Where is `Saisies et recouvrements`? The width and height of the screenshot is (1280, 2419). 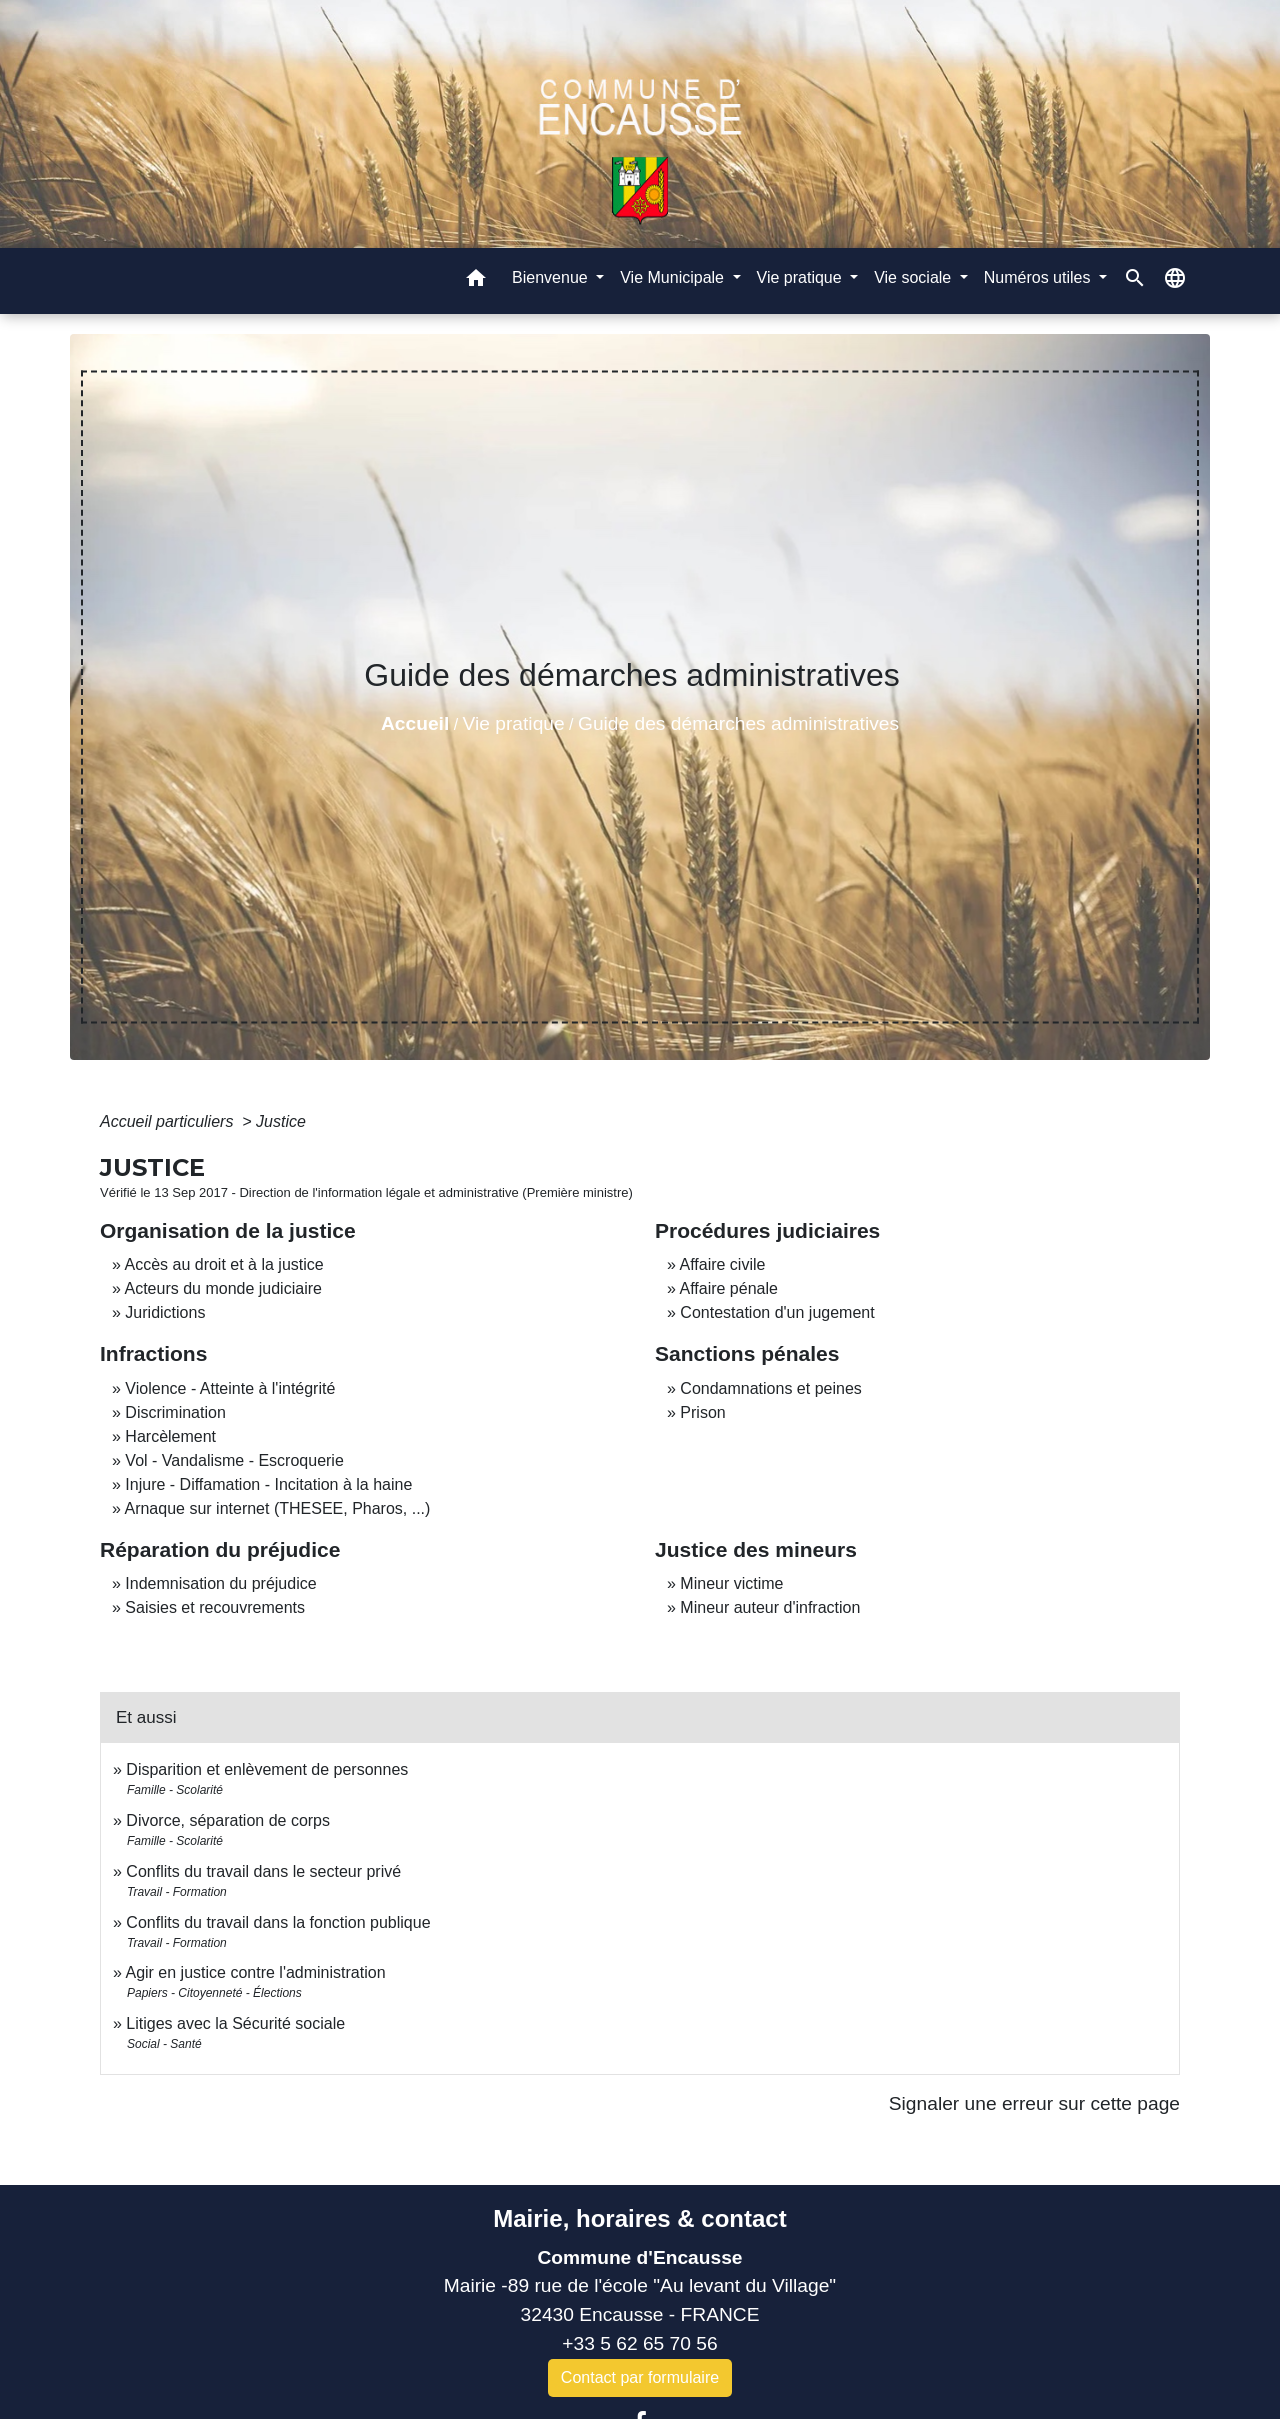 Saisies et recouvrements is located at coordinates (215, 1607).